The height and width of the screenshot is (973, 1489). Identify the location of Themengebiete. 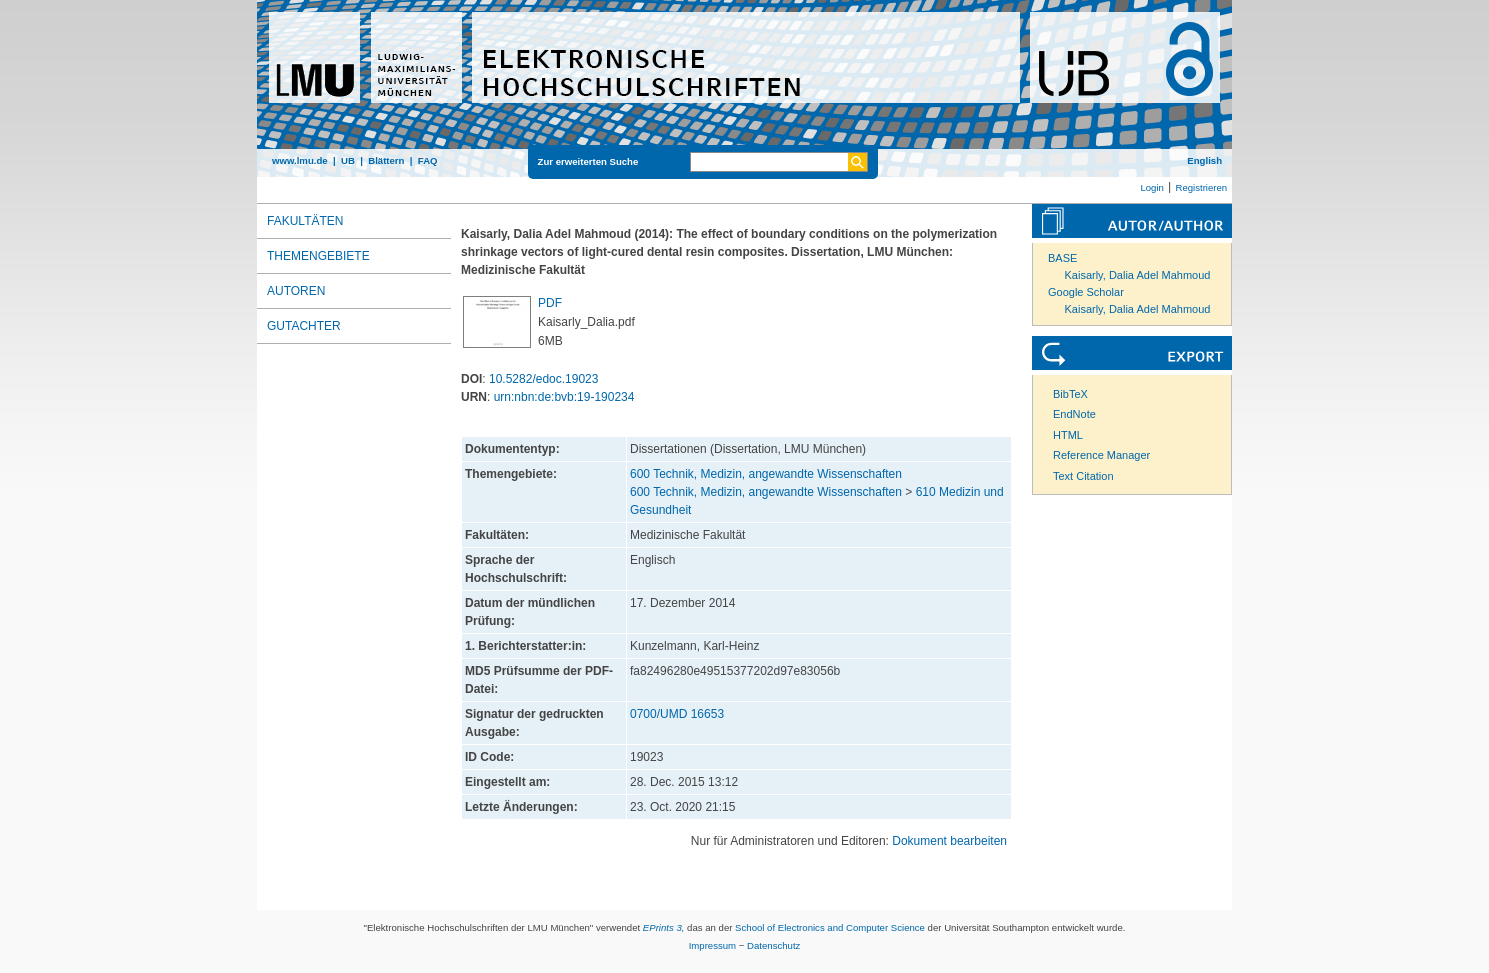
(318, 256).